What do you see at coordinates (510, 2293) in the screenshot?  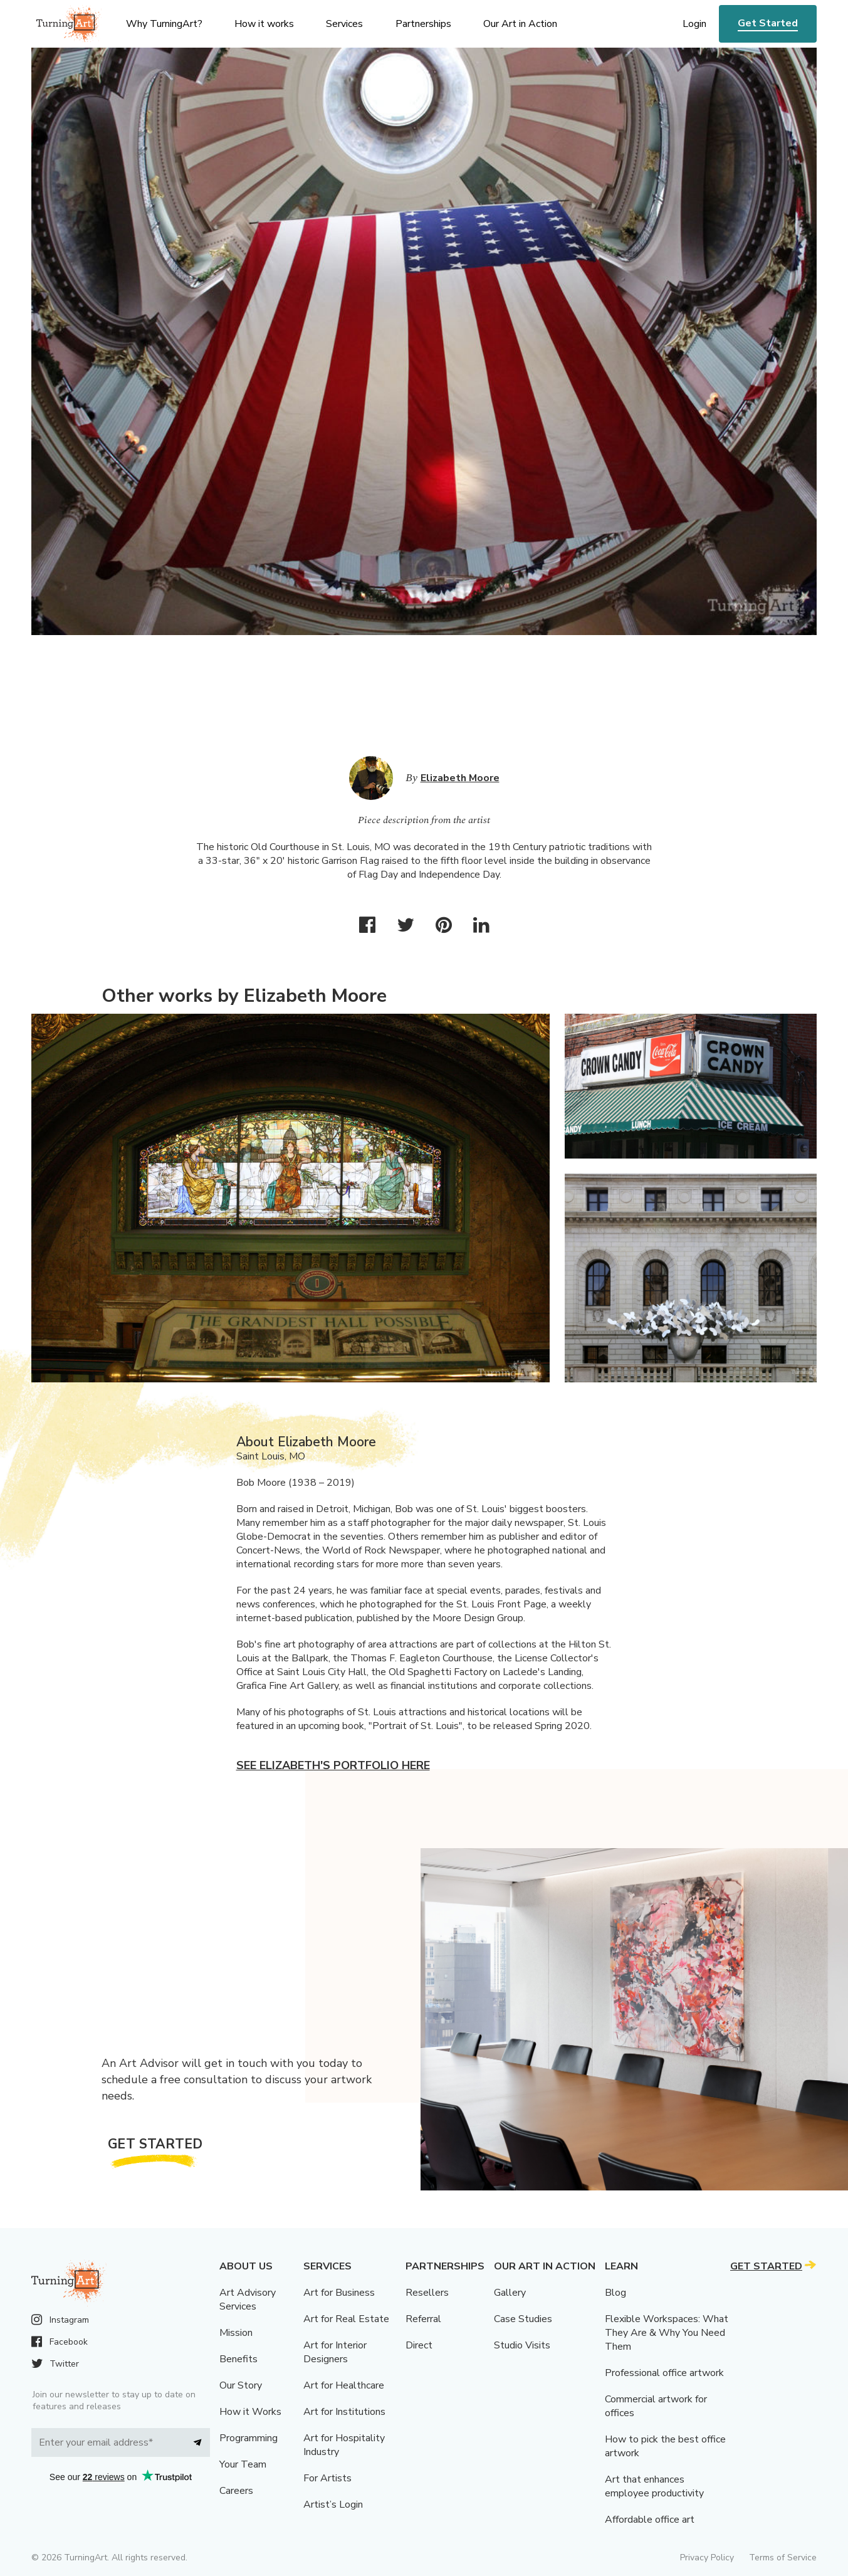 I see `Gallery` at bounding box center [510, 2293].